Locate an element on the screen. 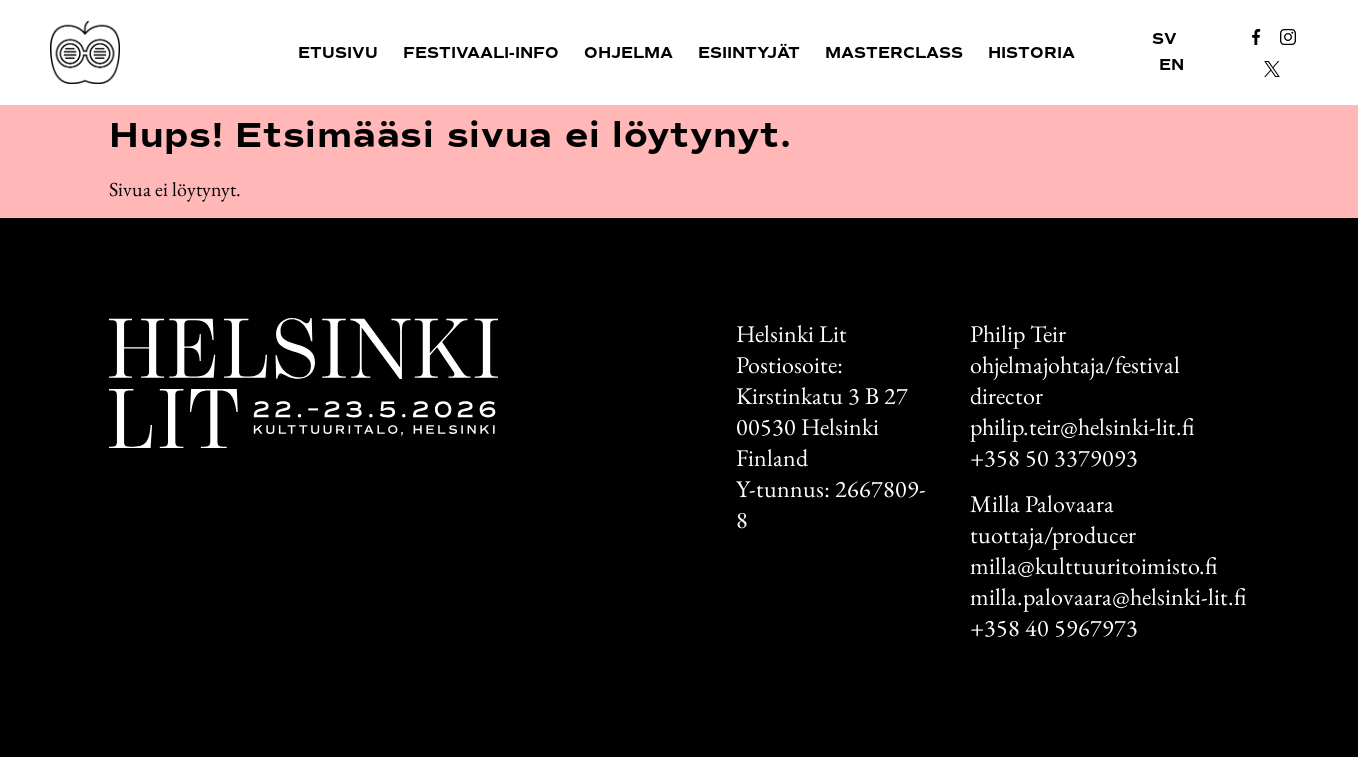  milla@kulttuuritoimisto.fi is located at coordinates (1093, 565).